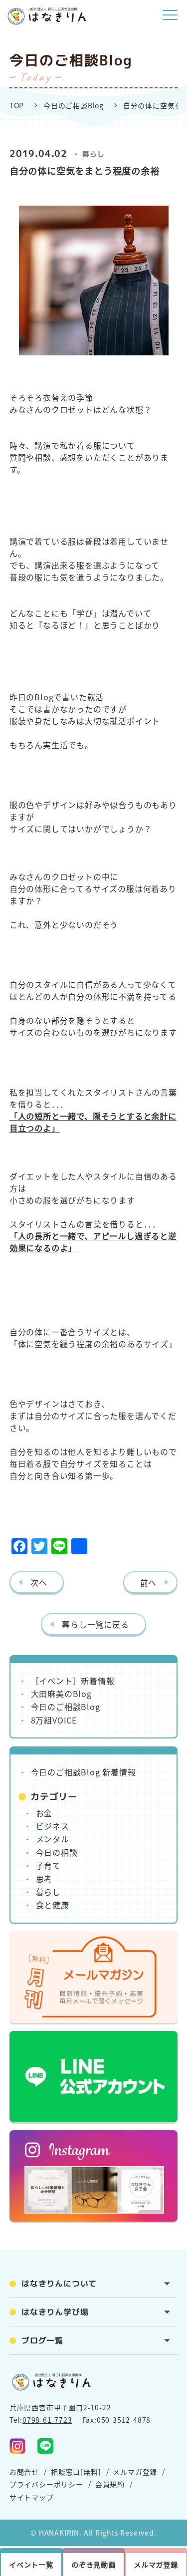  I want to click on プライバシーポリシー, so click(46, 2484).